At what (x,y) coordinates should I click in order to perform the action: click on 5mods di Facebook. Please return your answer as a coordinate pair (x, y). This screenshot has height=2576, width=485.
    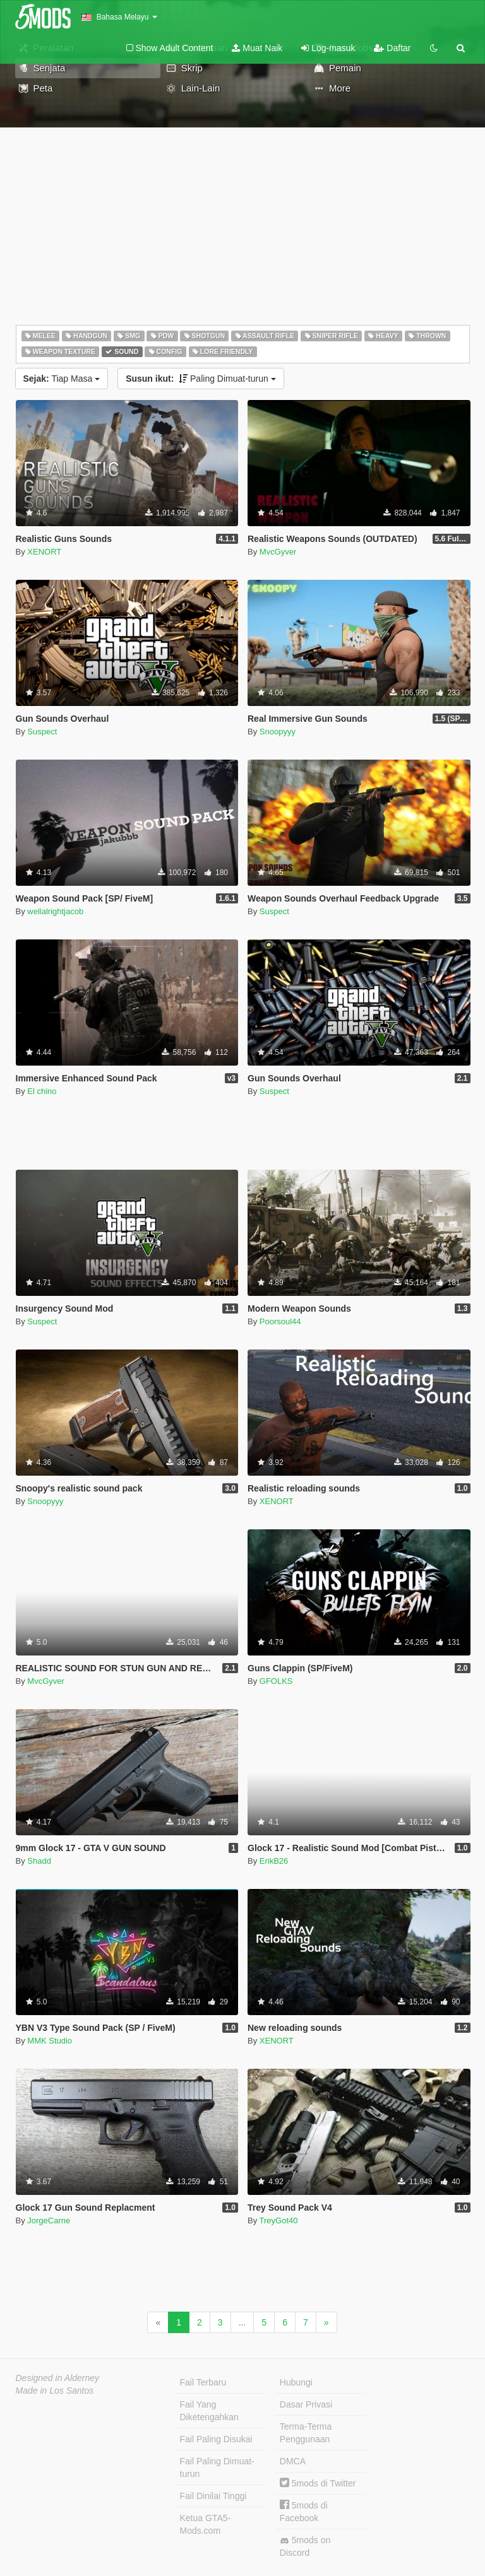
    Looking at the image, I should click on (304, 2511).